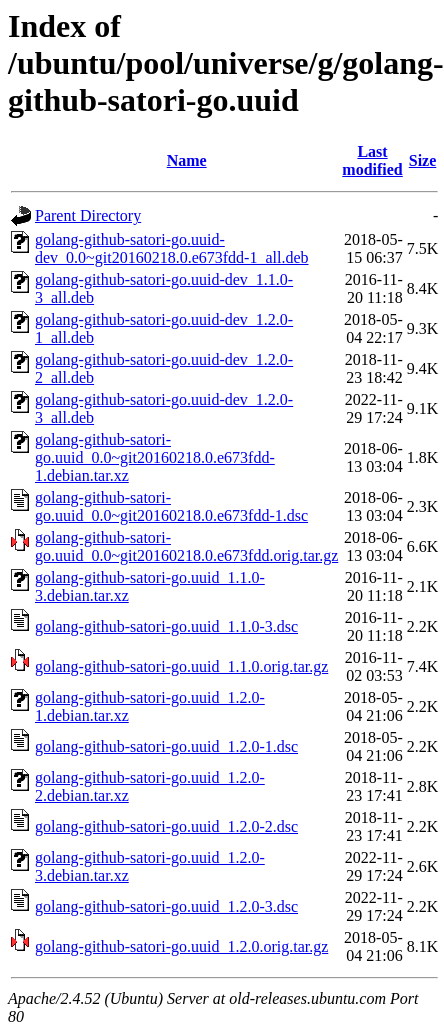 Image resolution: width=444 pixels, height=1034 pixels. I want to click on golang-github-satori-go.uuid_1.2.0-3.dsc, so click(166, 906).